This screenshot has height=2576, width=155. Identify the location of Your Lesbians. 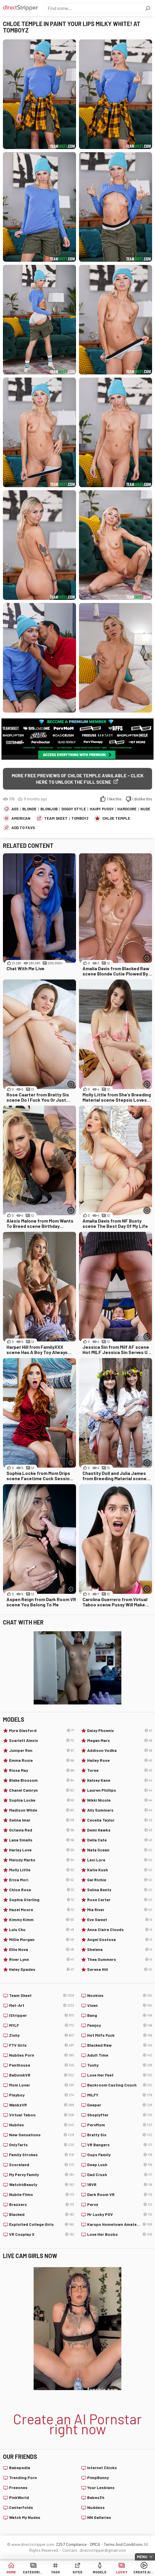
(101, 2487).